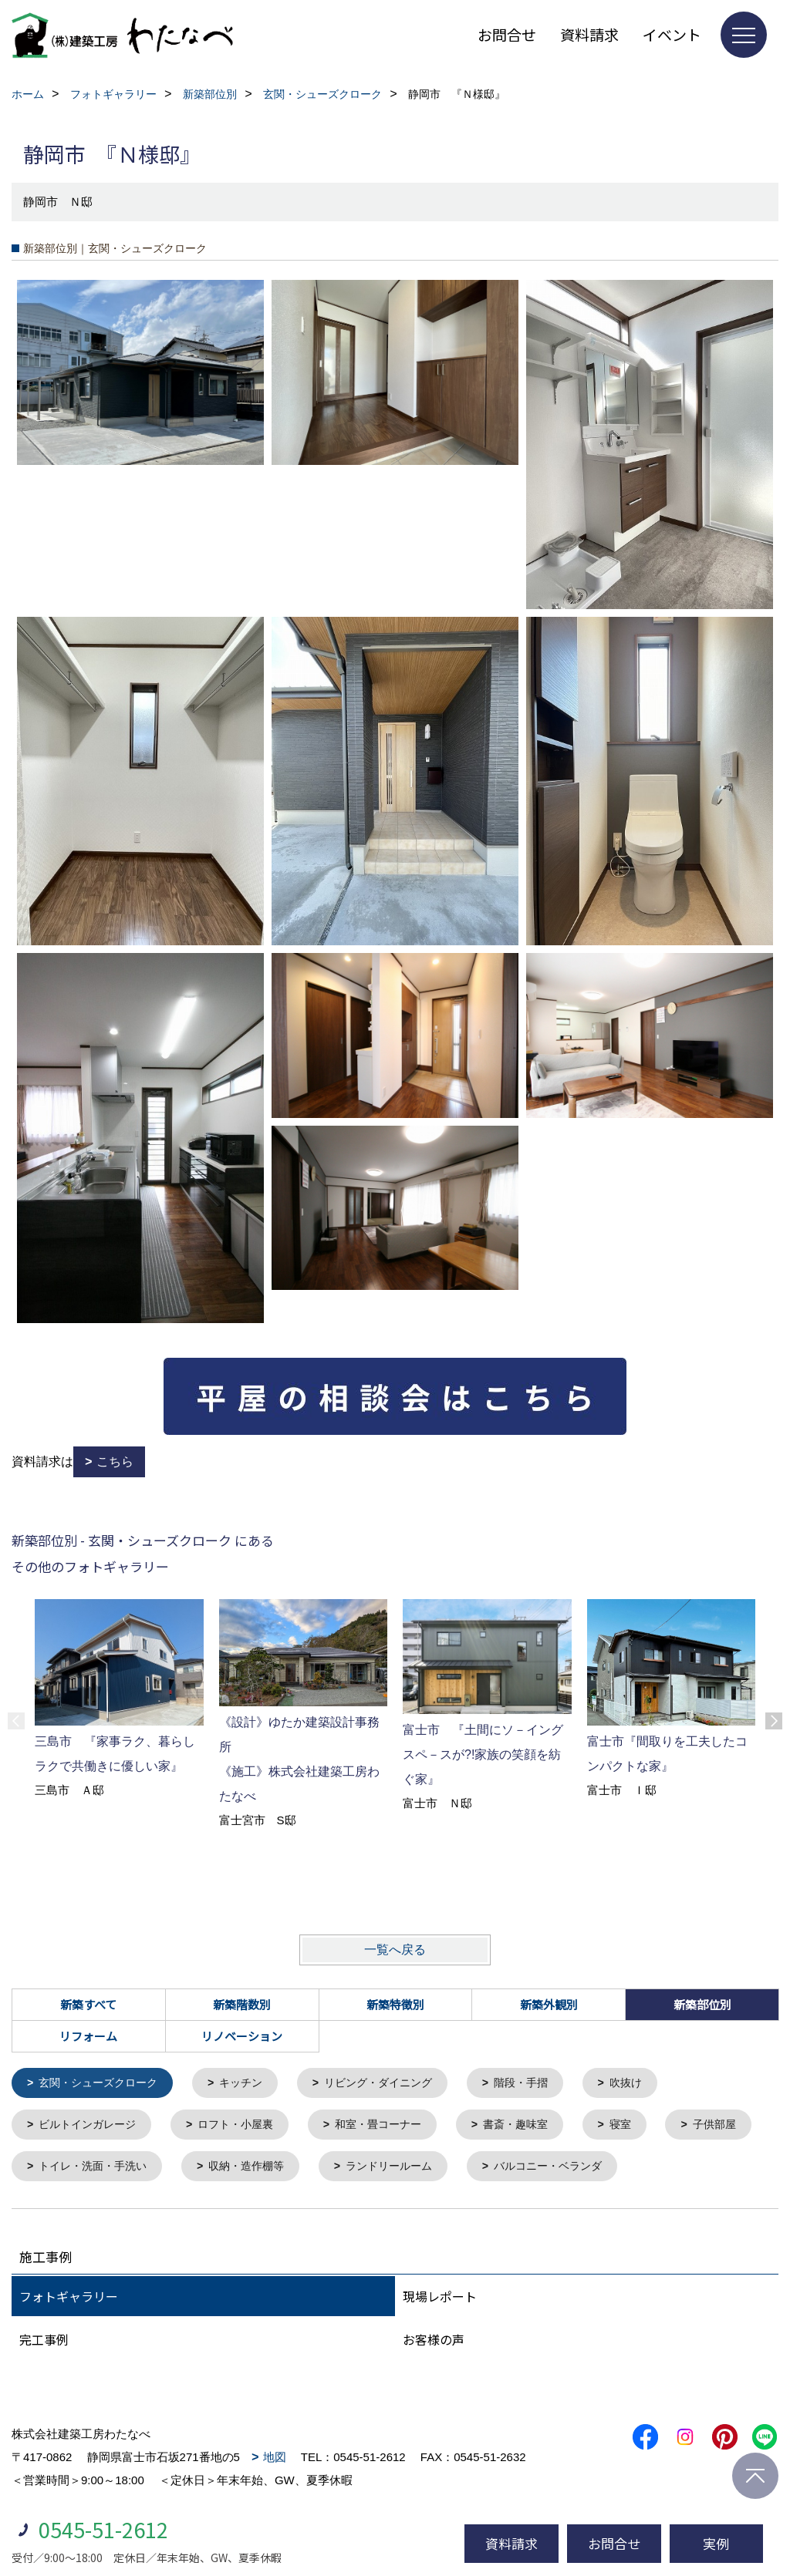 The image size is (790, 2576). I want to click on 完工事例, so click(44, 2344).